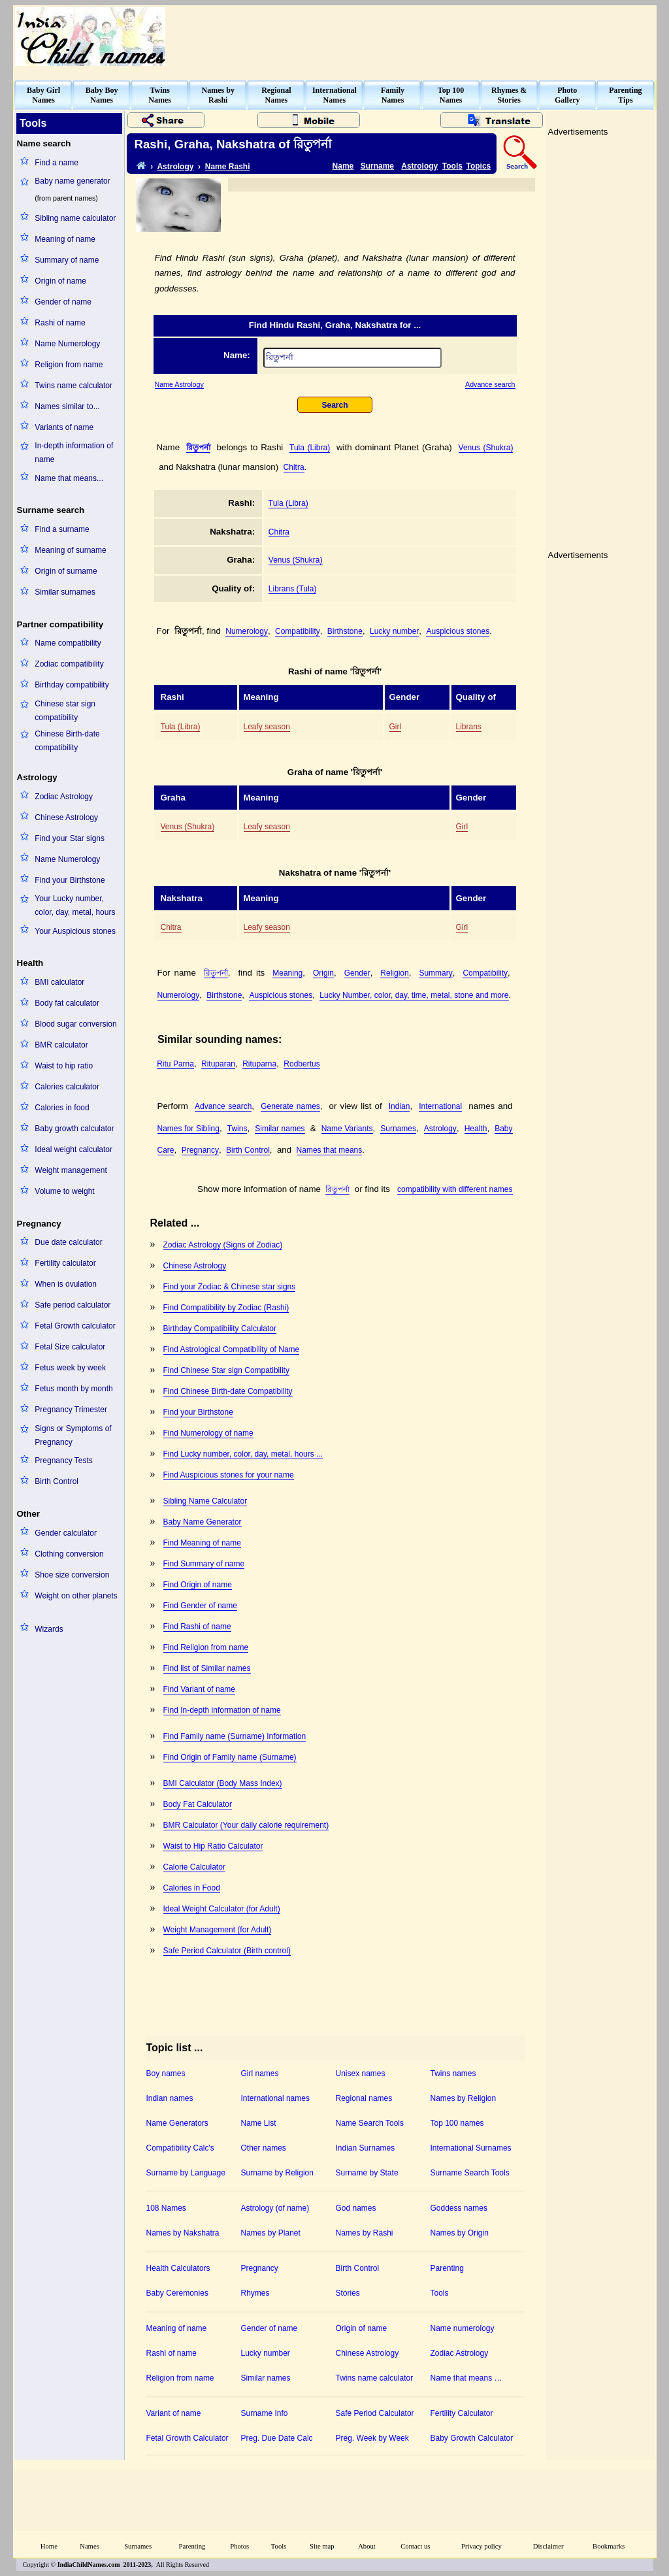 This screenshot has height=2576, width=669. Describe the element at coordinates (395, 726) in the screenshot. I see `Girl` at that location.